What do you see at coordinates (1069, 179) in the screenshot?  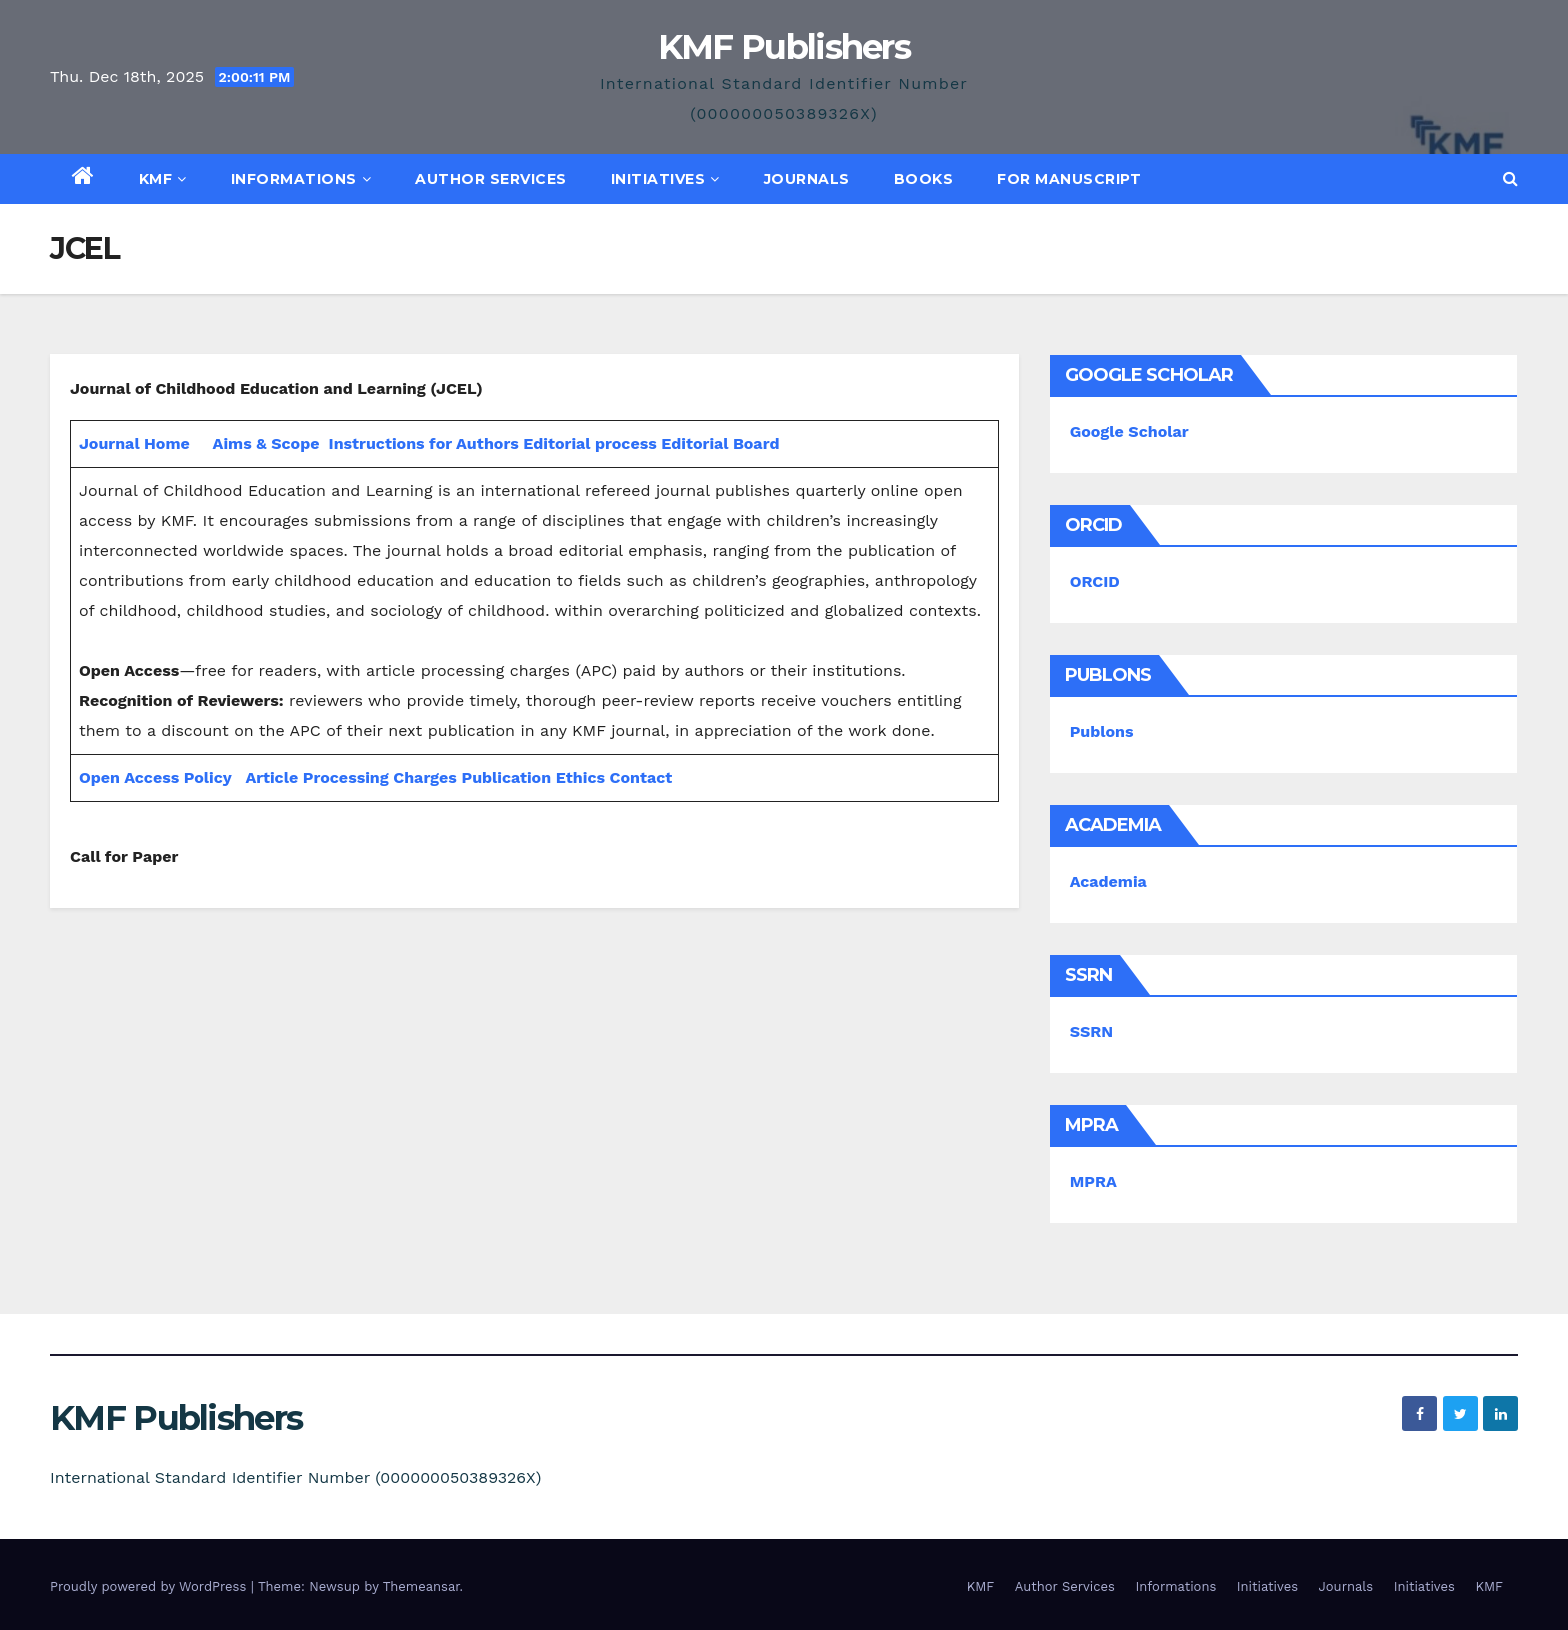 I see `For Manuscript` at bounding box center [1069, 179].